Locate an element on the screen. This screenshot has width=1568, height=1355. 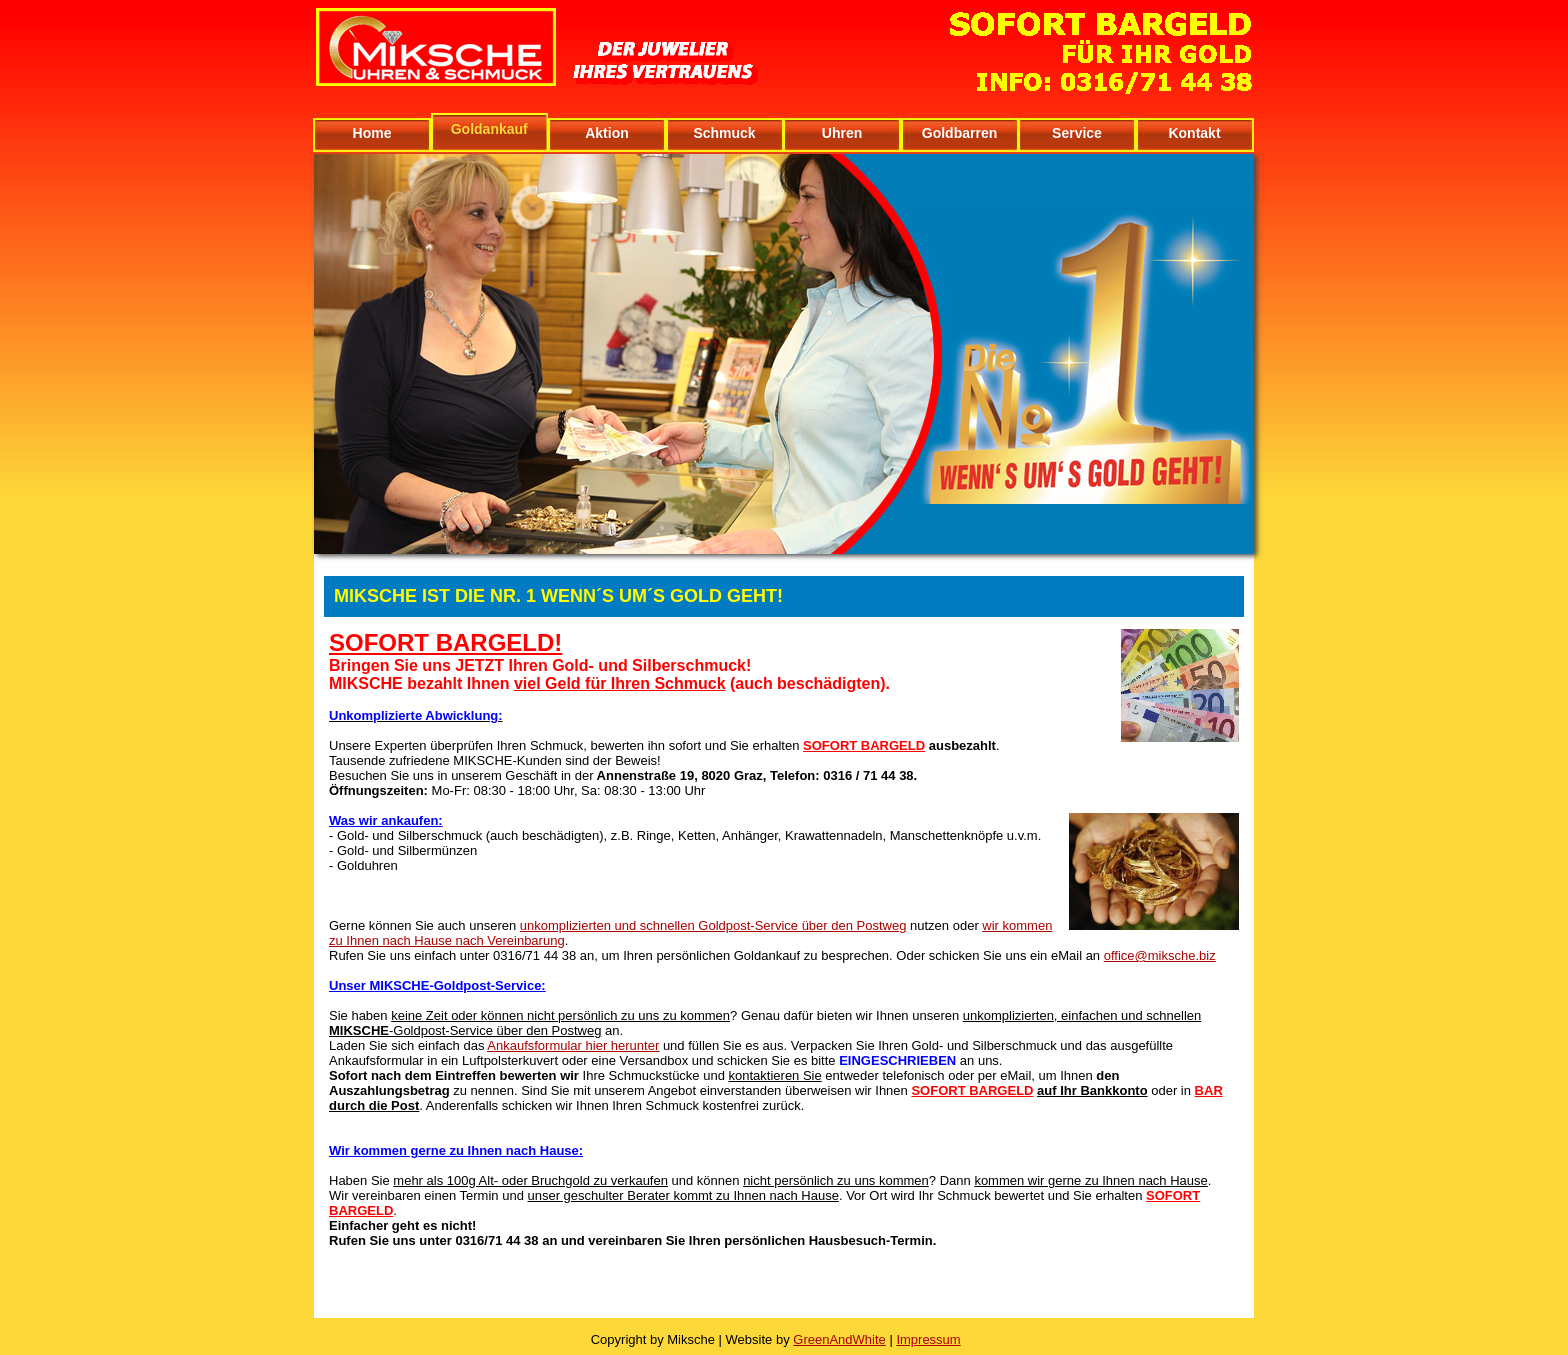
Service is located at coordinates (1077, 133).